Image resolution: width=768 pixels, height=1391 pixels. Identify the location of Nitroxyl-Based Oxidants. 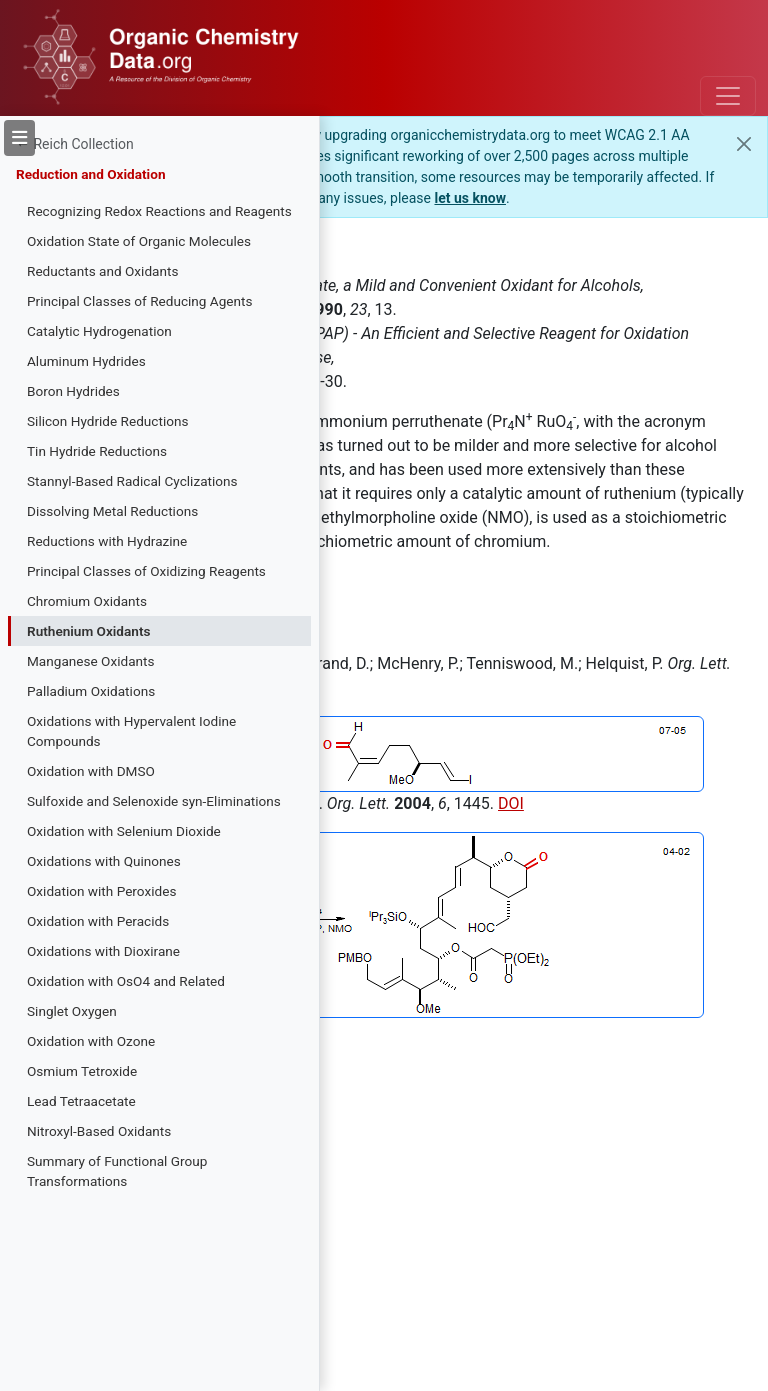
(99, 1131).